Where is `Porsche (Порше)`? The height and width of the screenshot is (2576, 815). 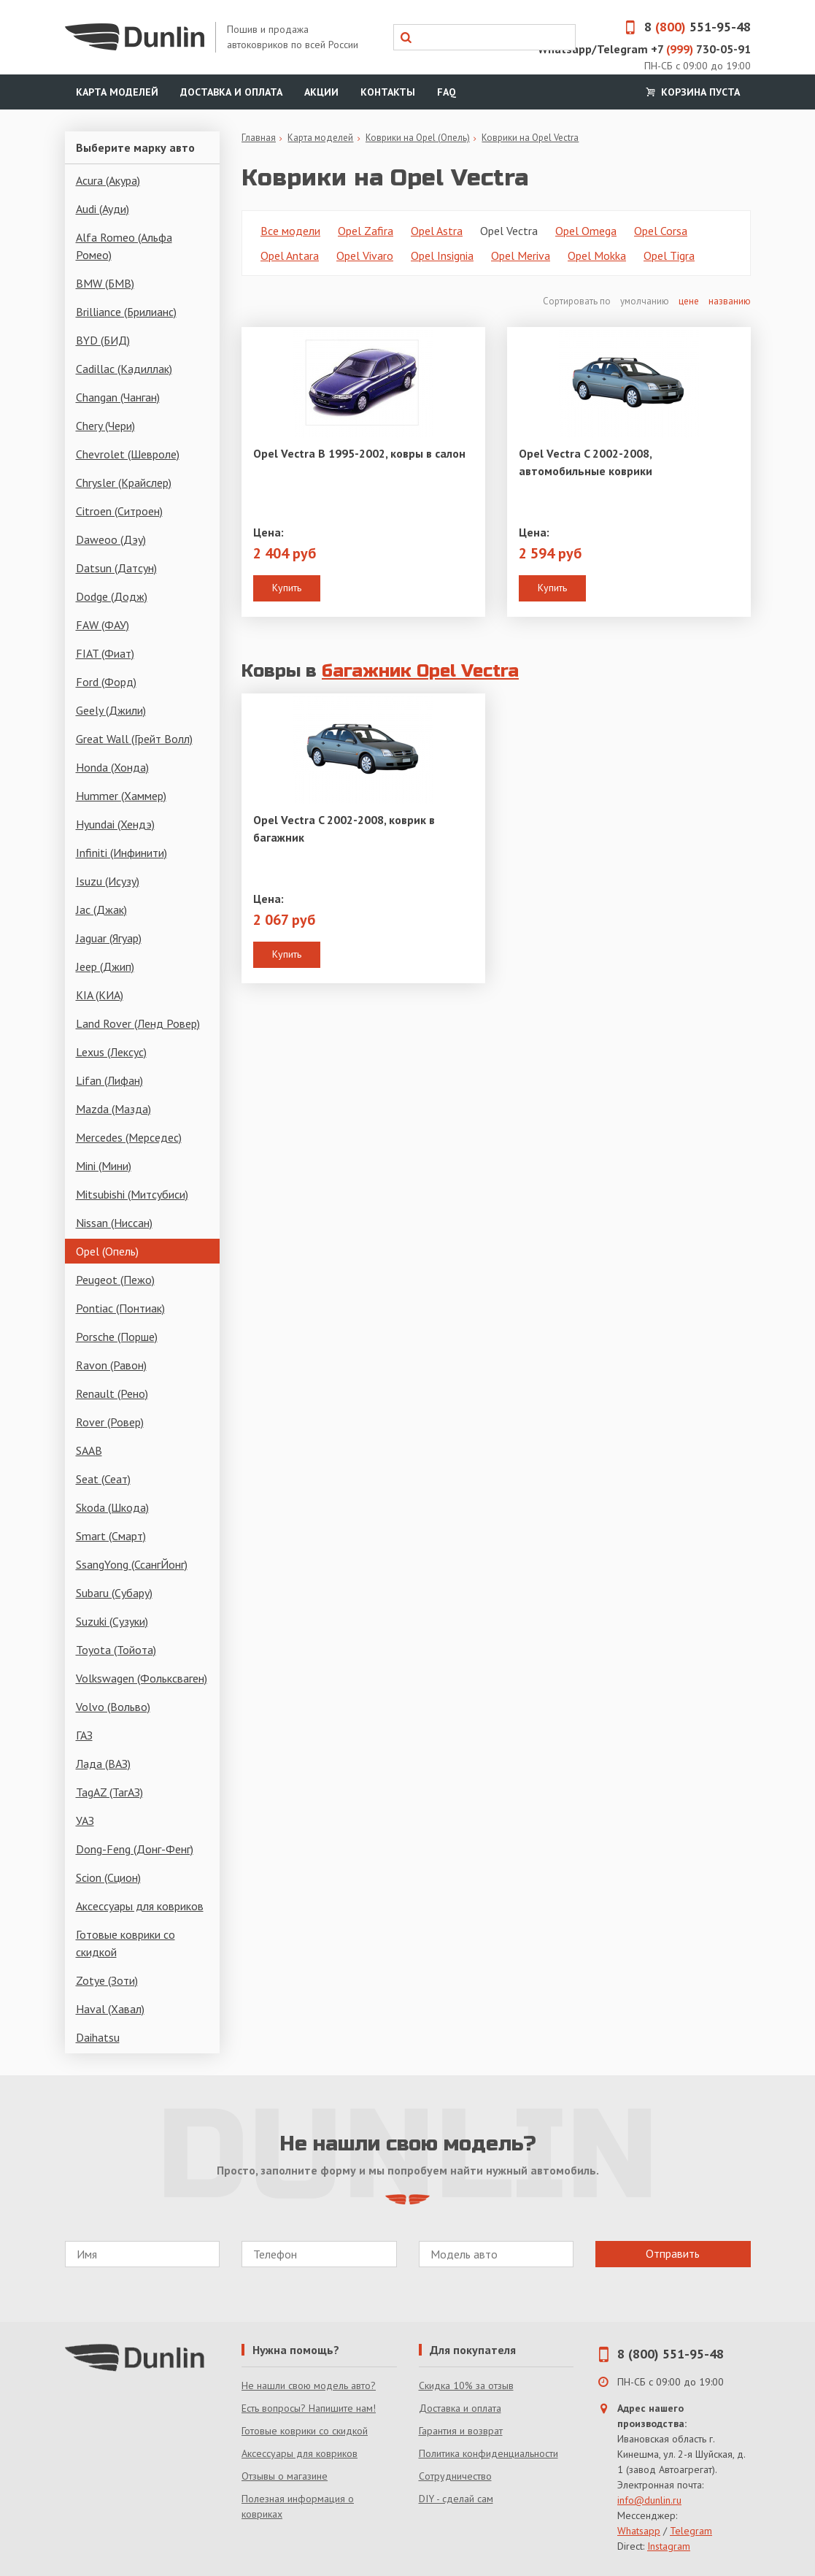 Porsche (Порше) is located at coordinates (117, 1336).